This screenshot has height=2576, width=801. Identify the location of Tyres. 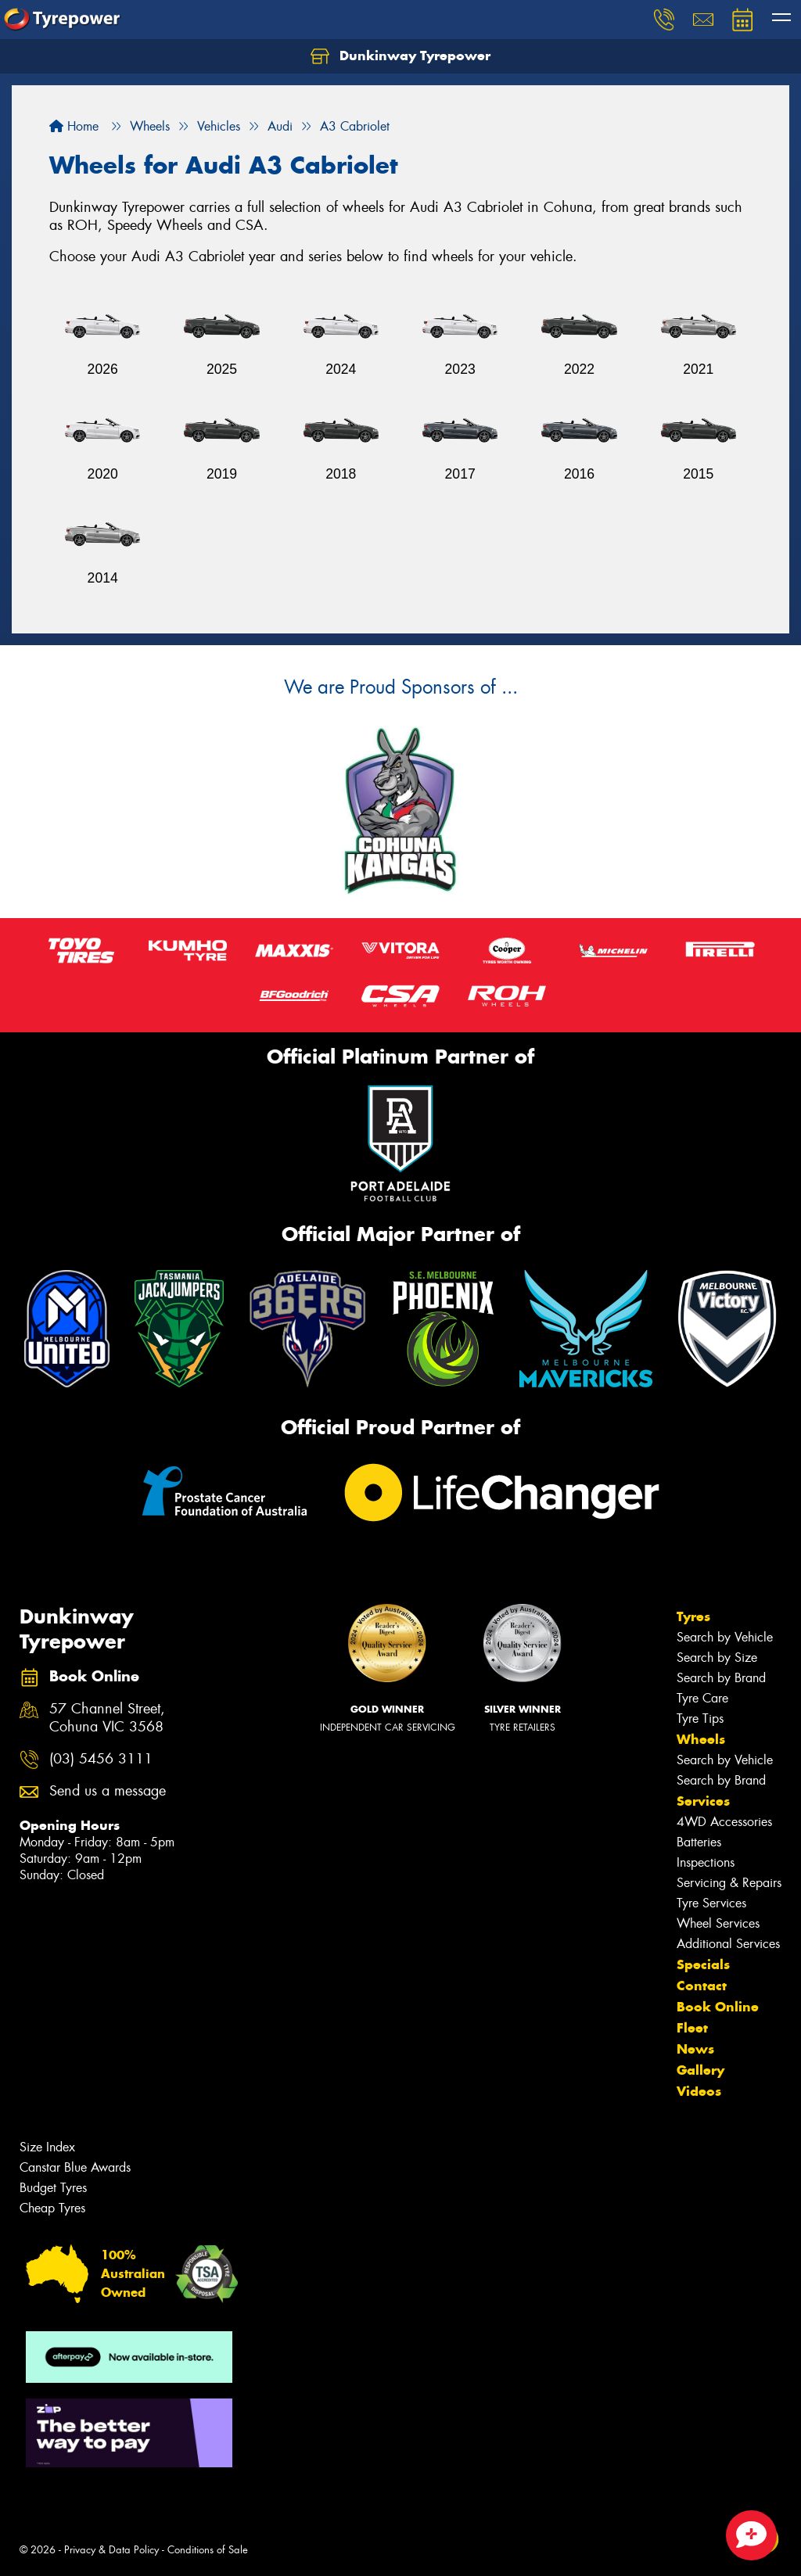
(693, 1616).